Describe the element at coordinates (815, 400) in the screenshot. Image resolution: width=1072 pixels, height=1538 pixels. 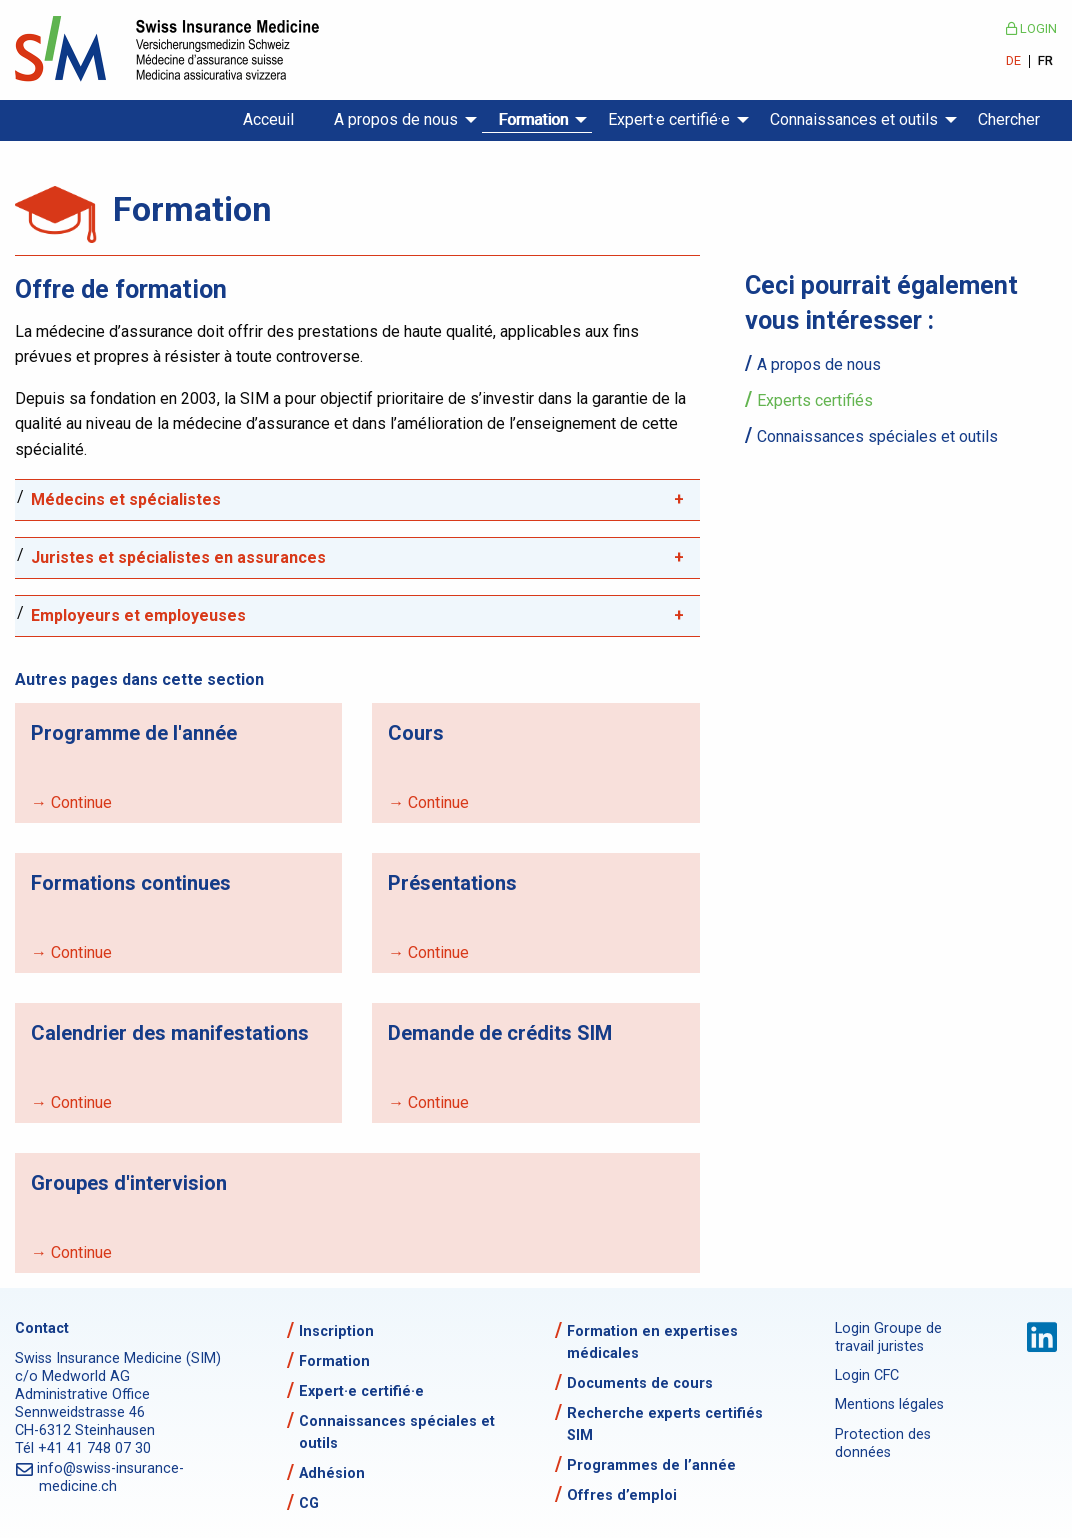
I see `Experts certifiés` at that location.